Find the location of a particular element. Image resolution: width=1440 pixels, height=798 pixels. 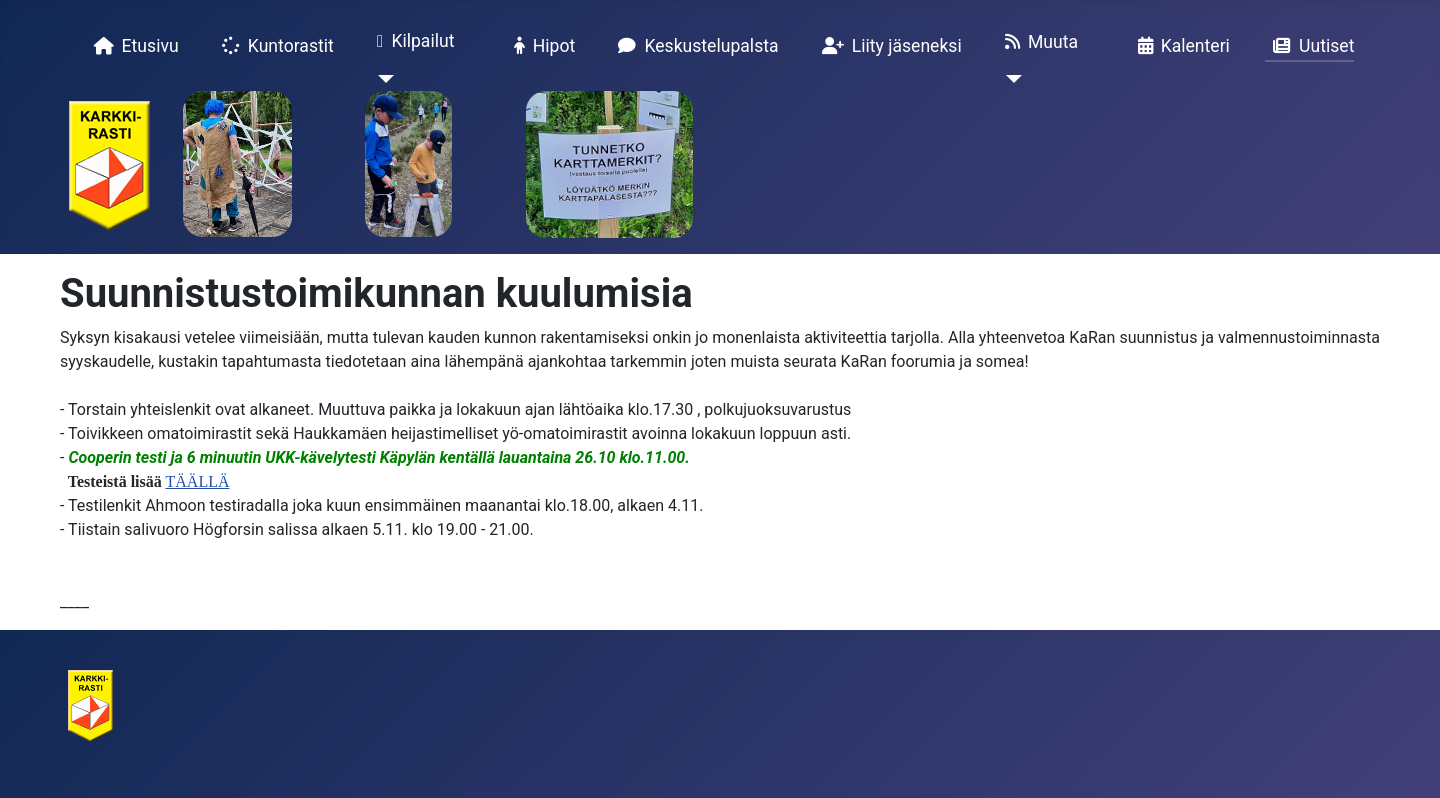

Kuntorastit is located at coordinates (274, 46).